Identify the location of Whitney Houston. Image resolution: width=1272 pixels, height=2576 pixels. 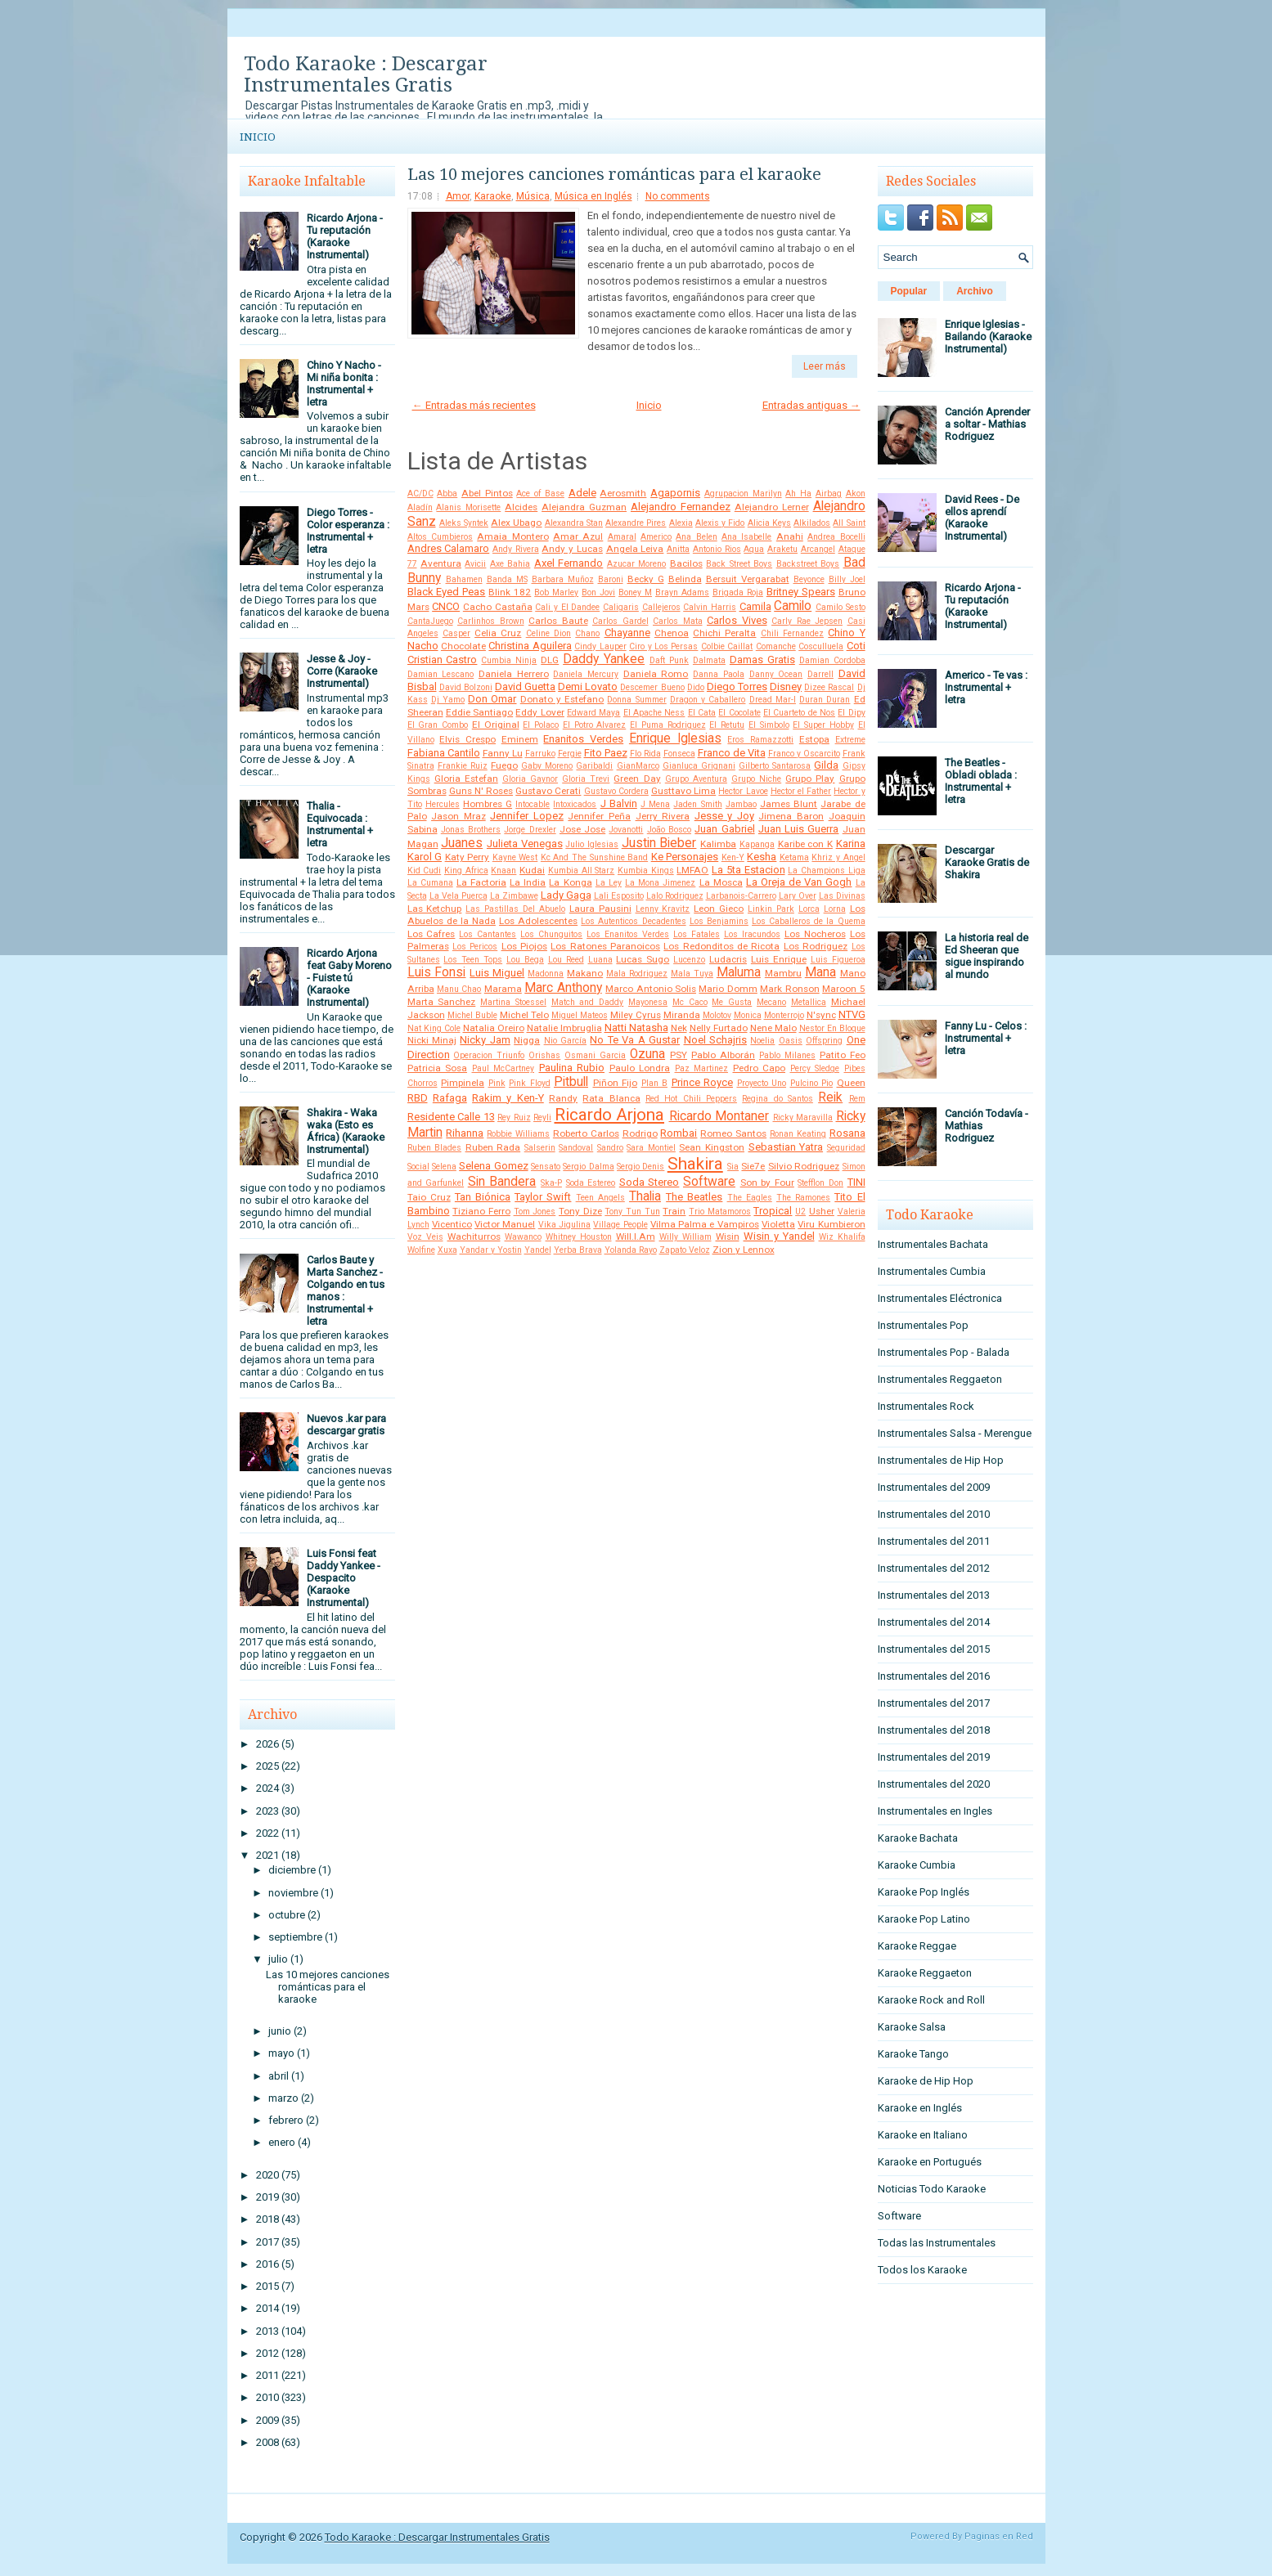
(579, 1237).